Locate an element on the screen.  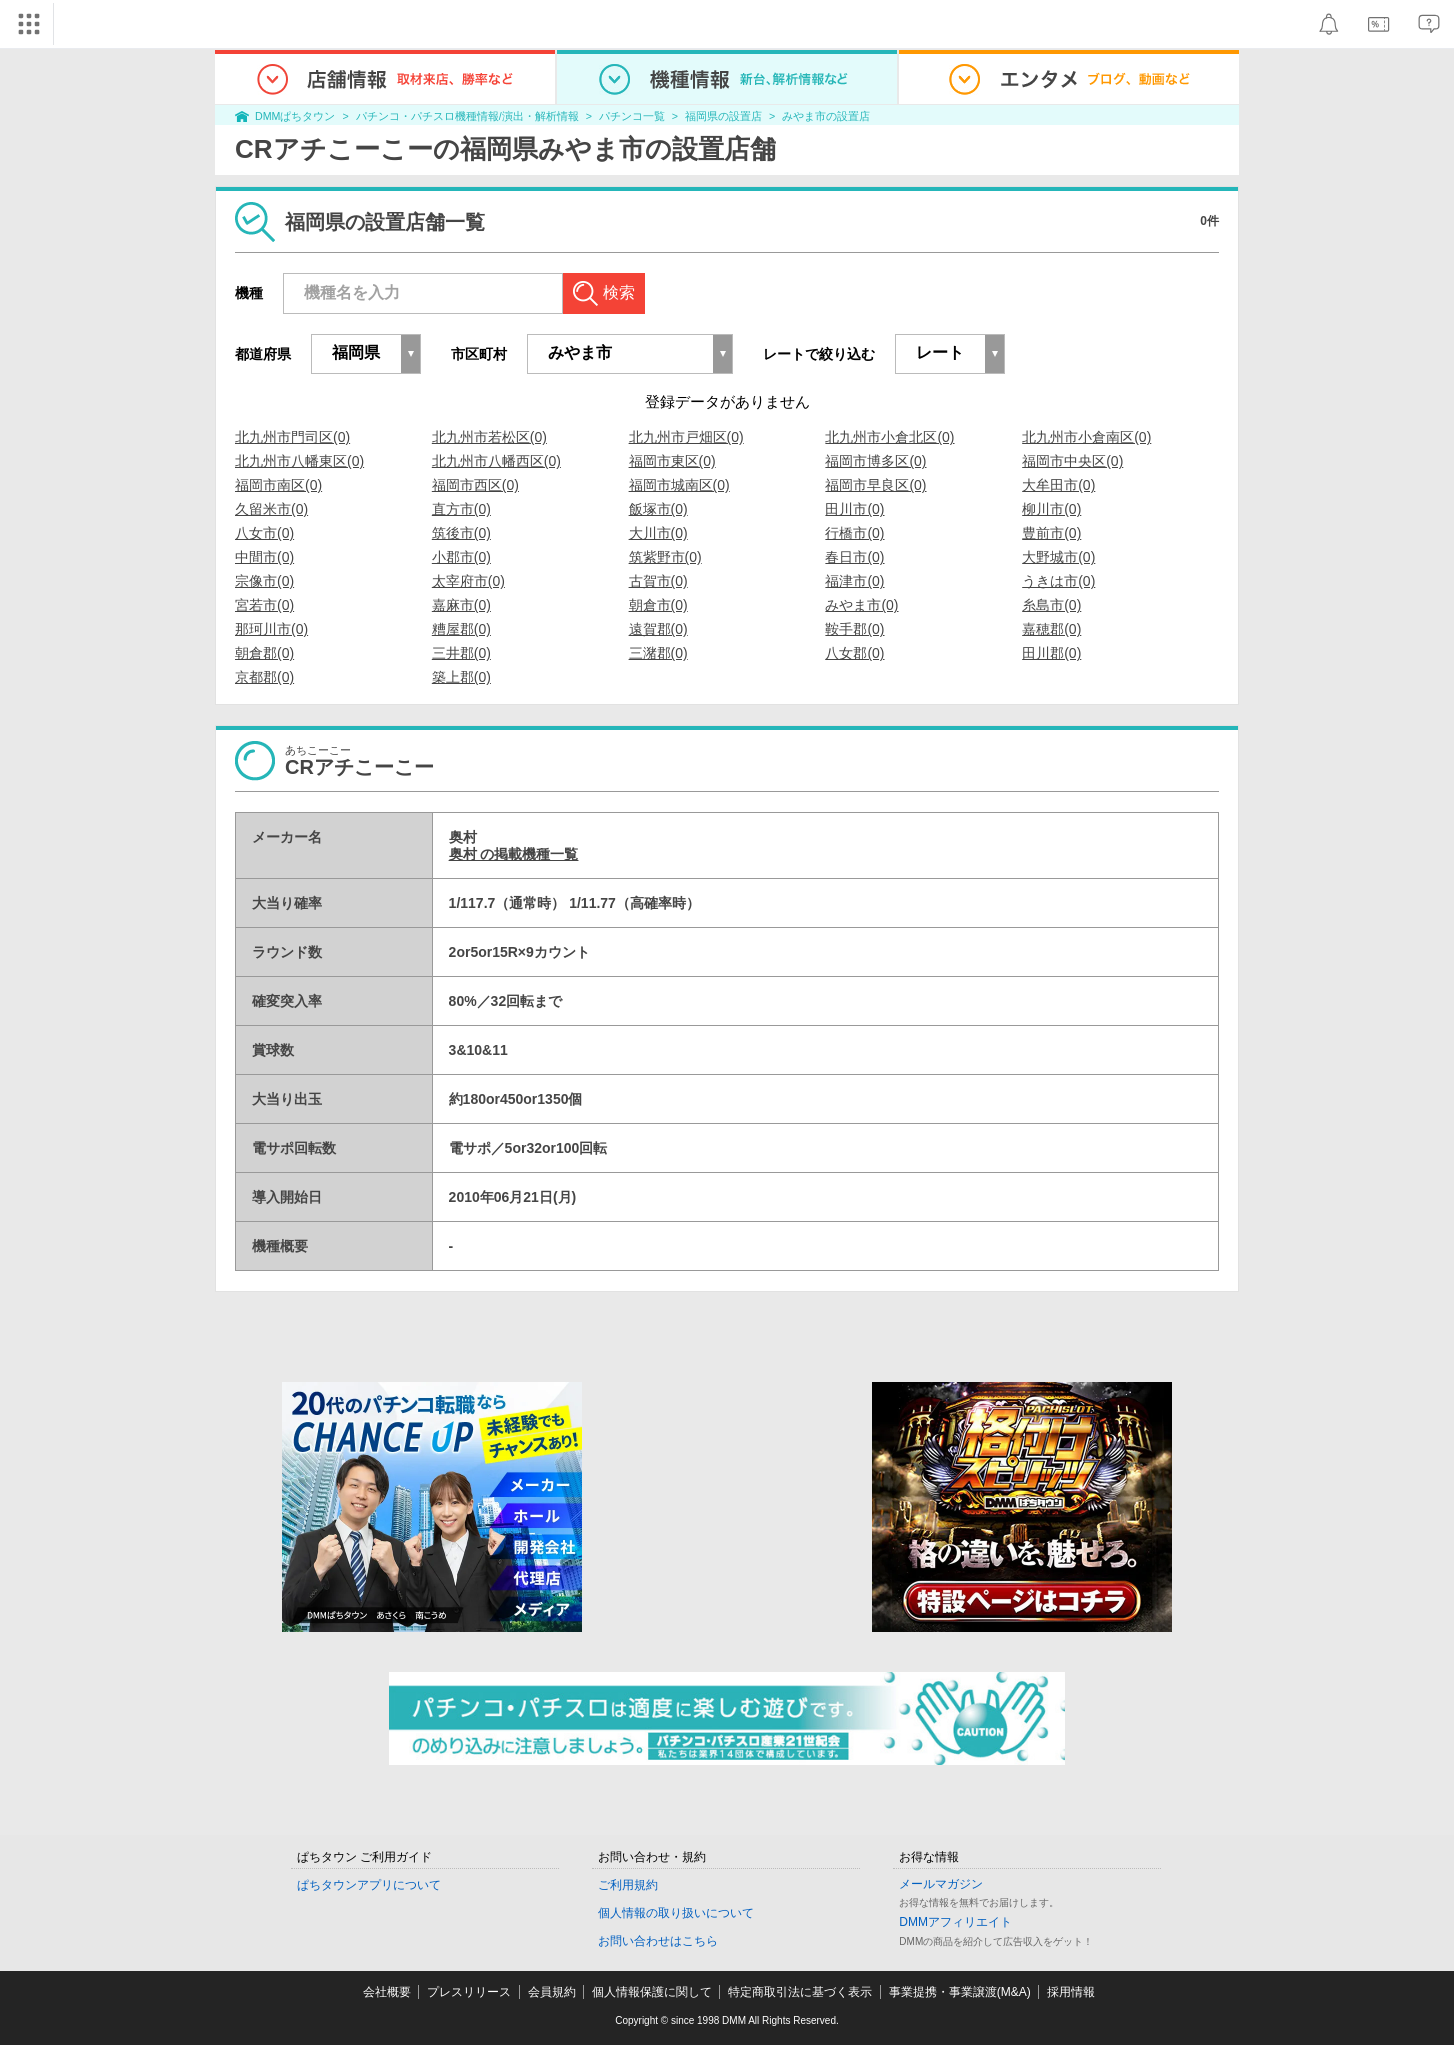
奥村 の掲載機種一覧 is located at coordinates (514, 854).